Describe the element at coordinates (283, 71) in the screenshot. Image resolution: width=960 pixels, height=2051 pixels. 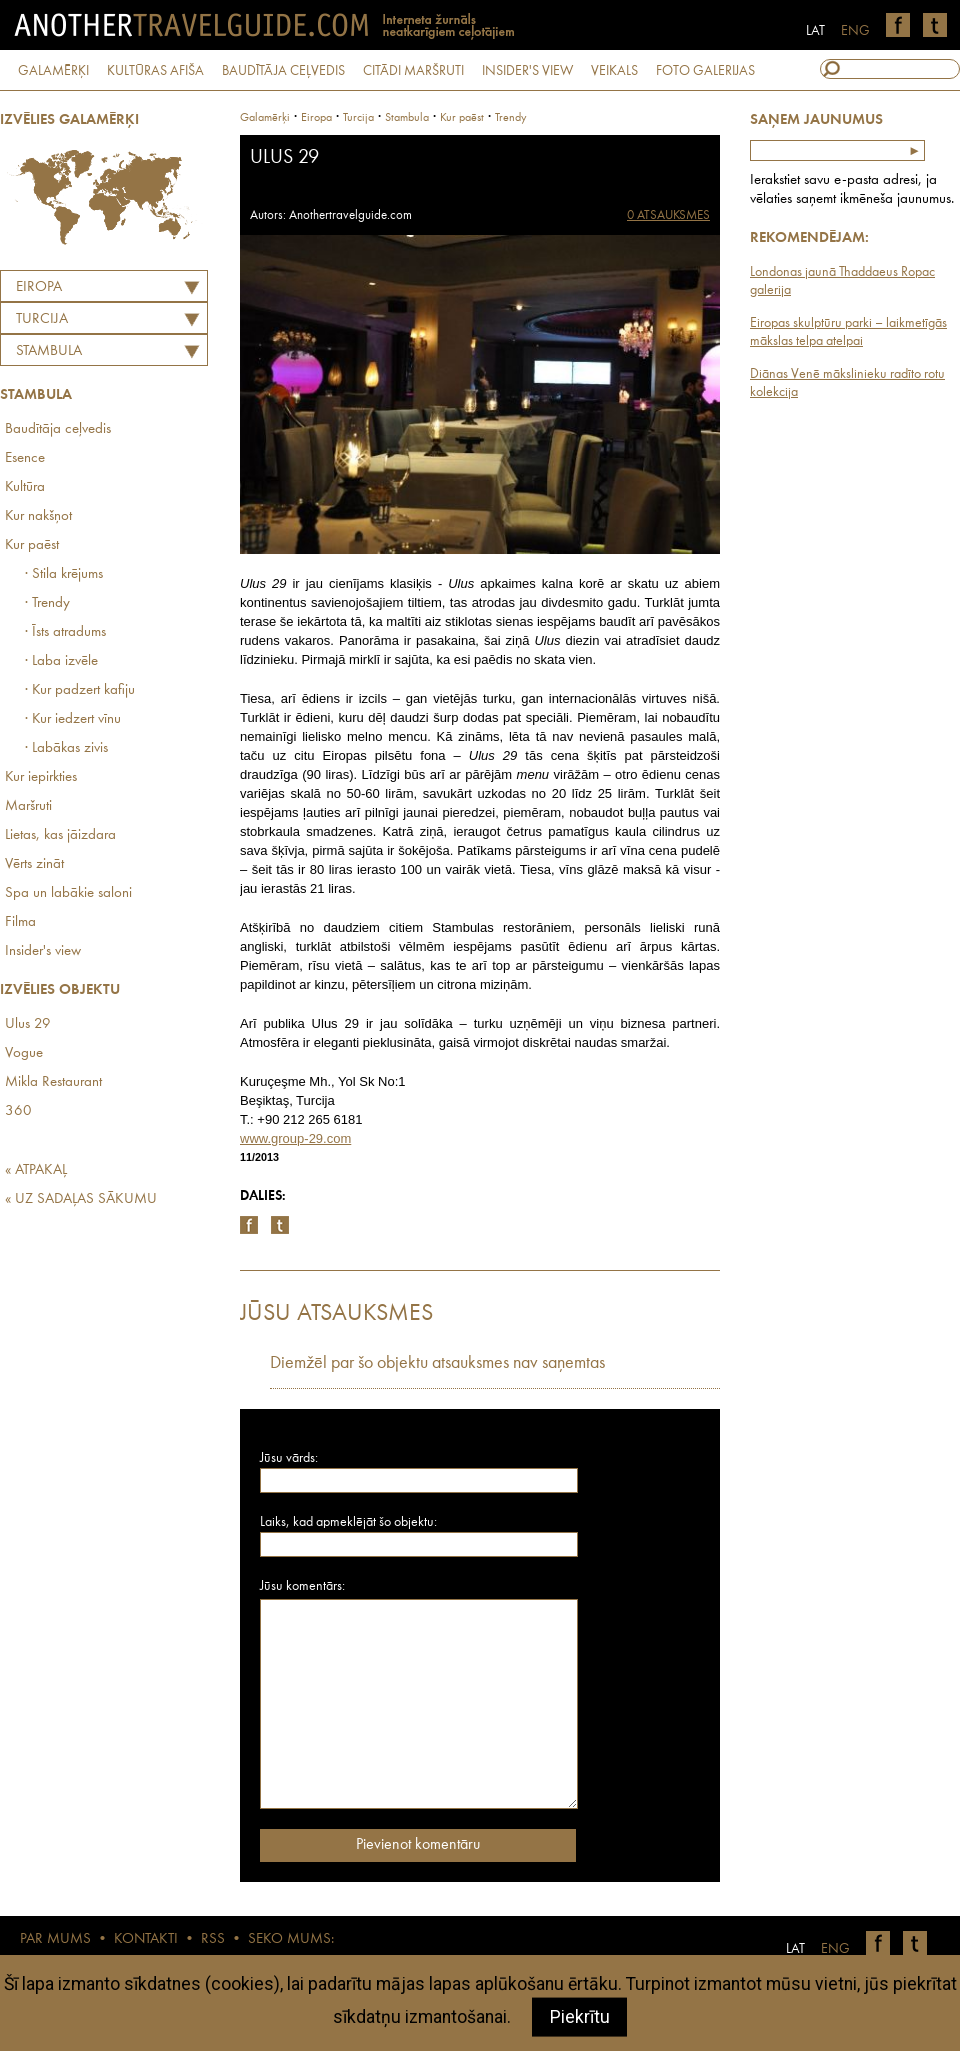
I see `BAUDĪTĀJA CEĻVEDIS` at that location.